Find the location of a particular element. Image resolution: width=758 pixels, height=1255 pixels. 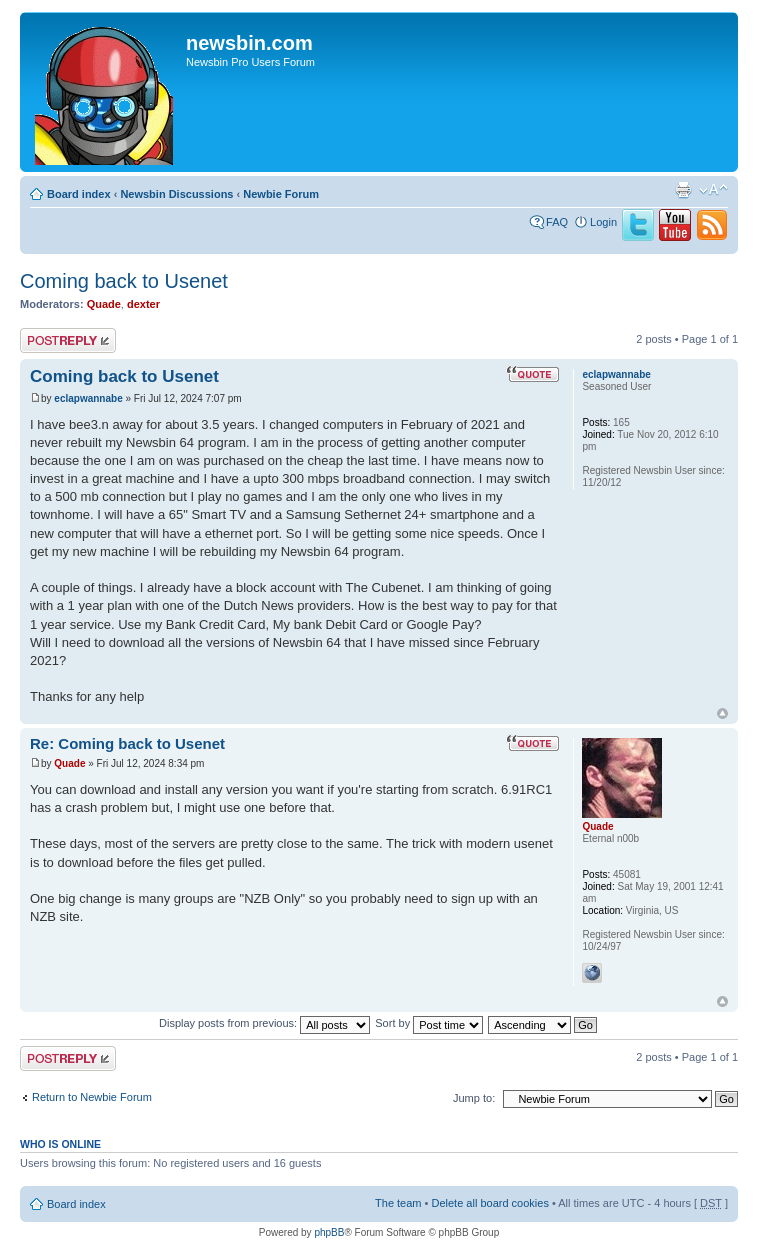

FAQ is located at coordinates (557, 222).